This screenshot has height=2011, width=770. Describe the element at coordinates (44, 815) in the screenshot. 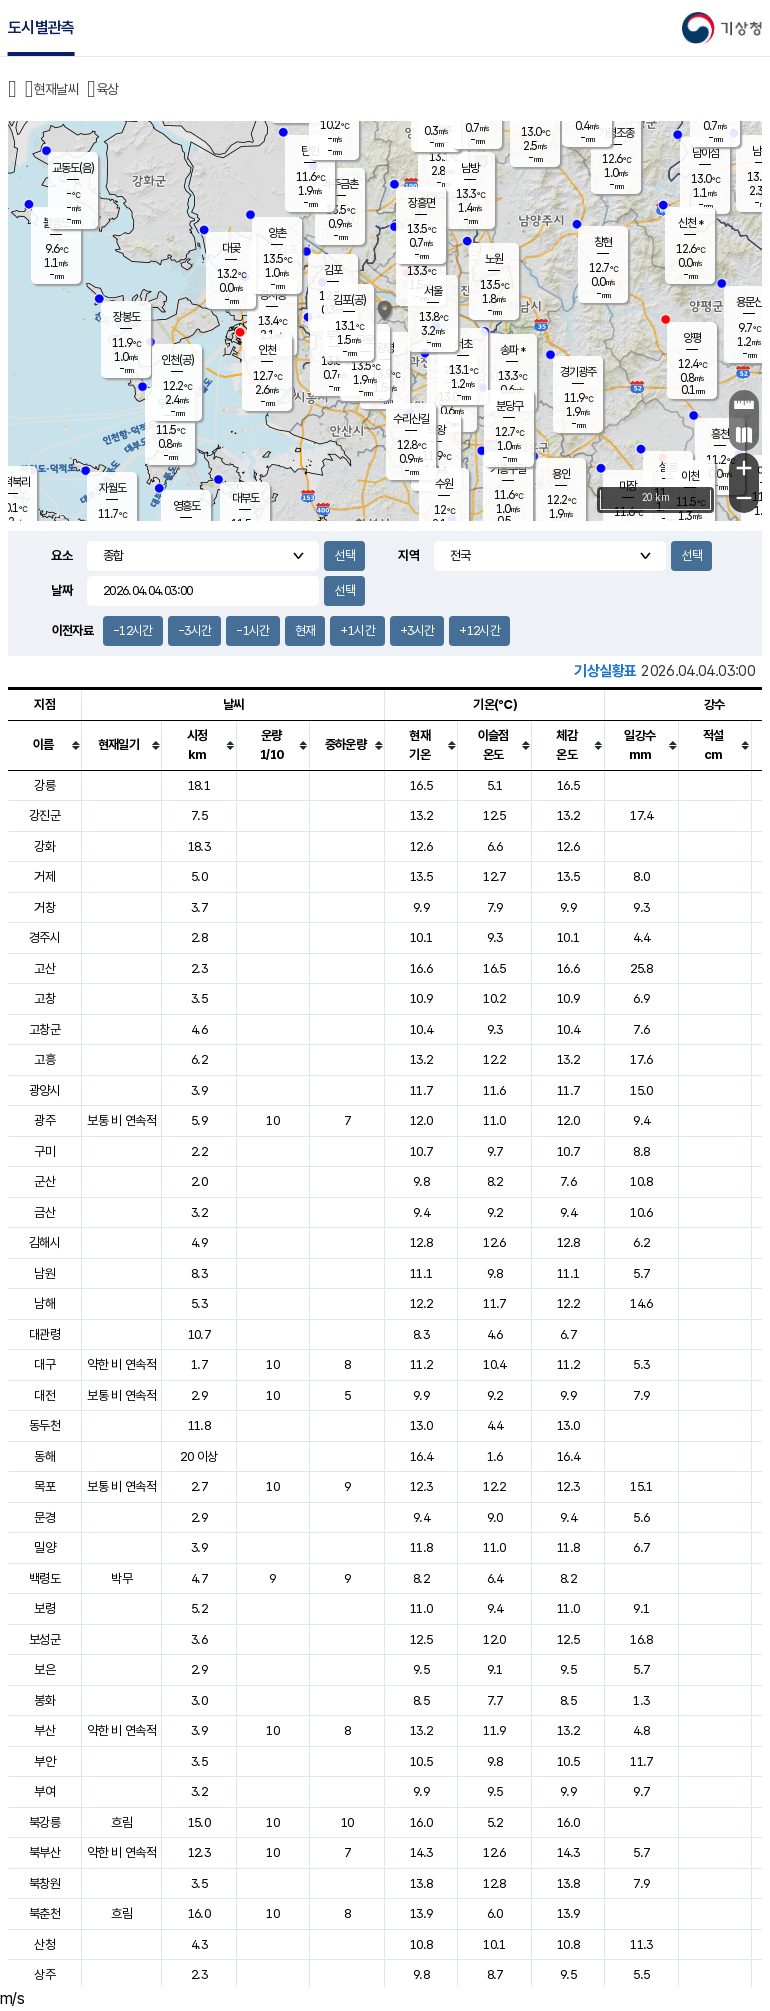

I see `강진군` at that location.